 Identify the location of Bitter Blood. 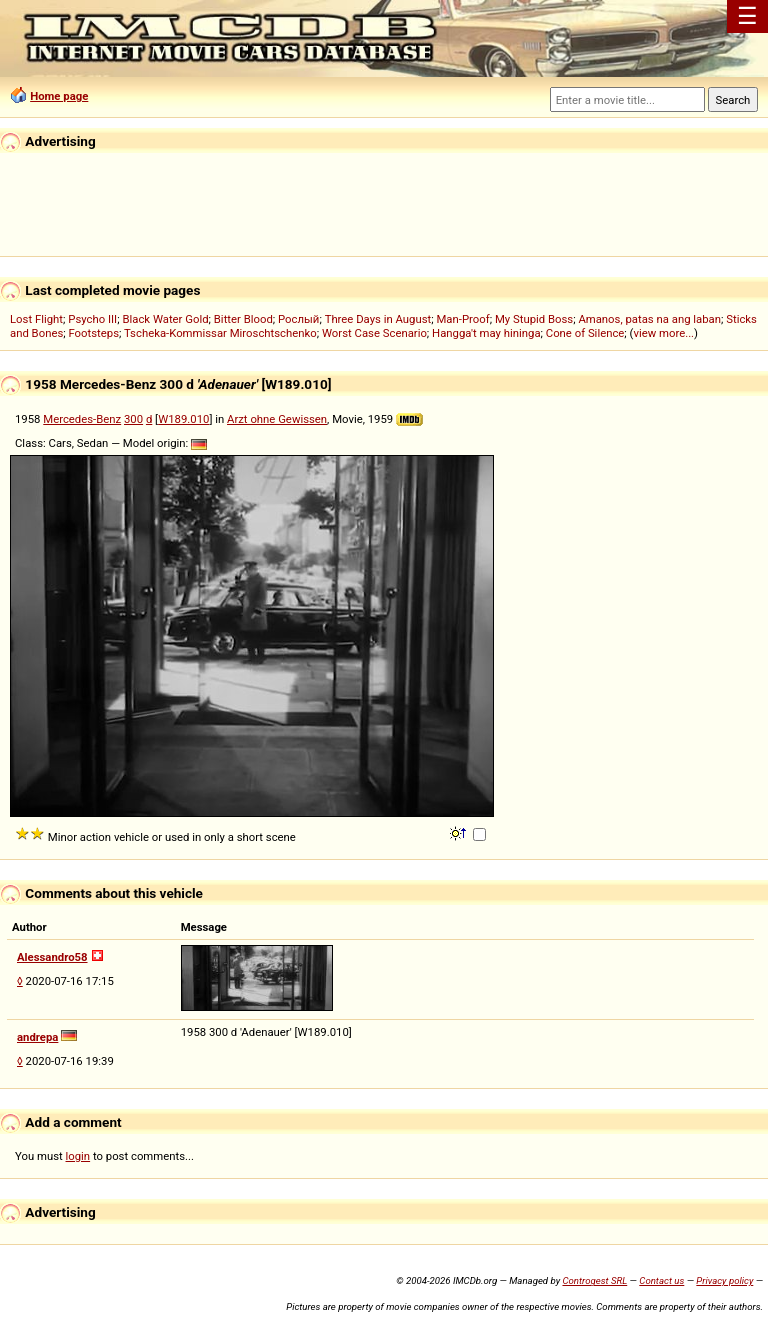
(243, 319).